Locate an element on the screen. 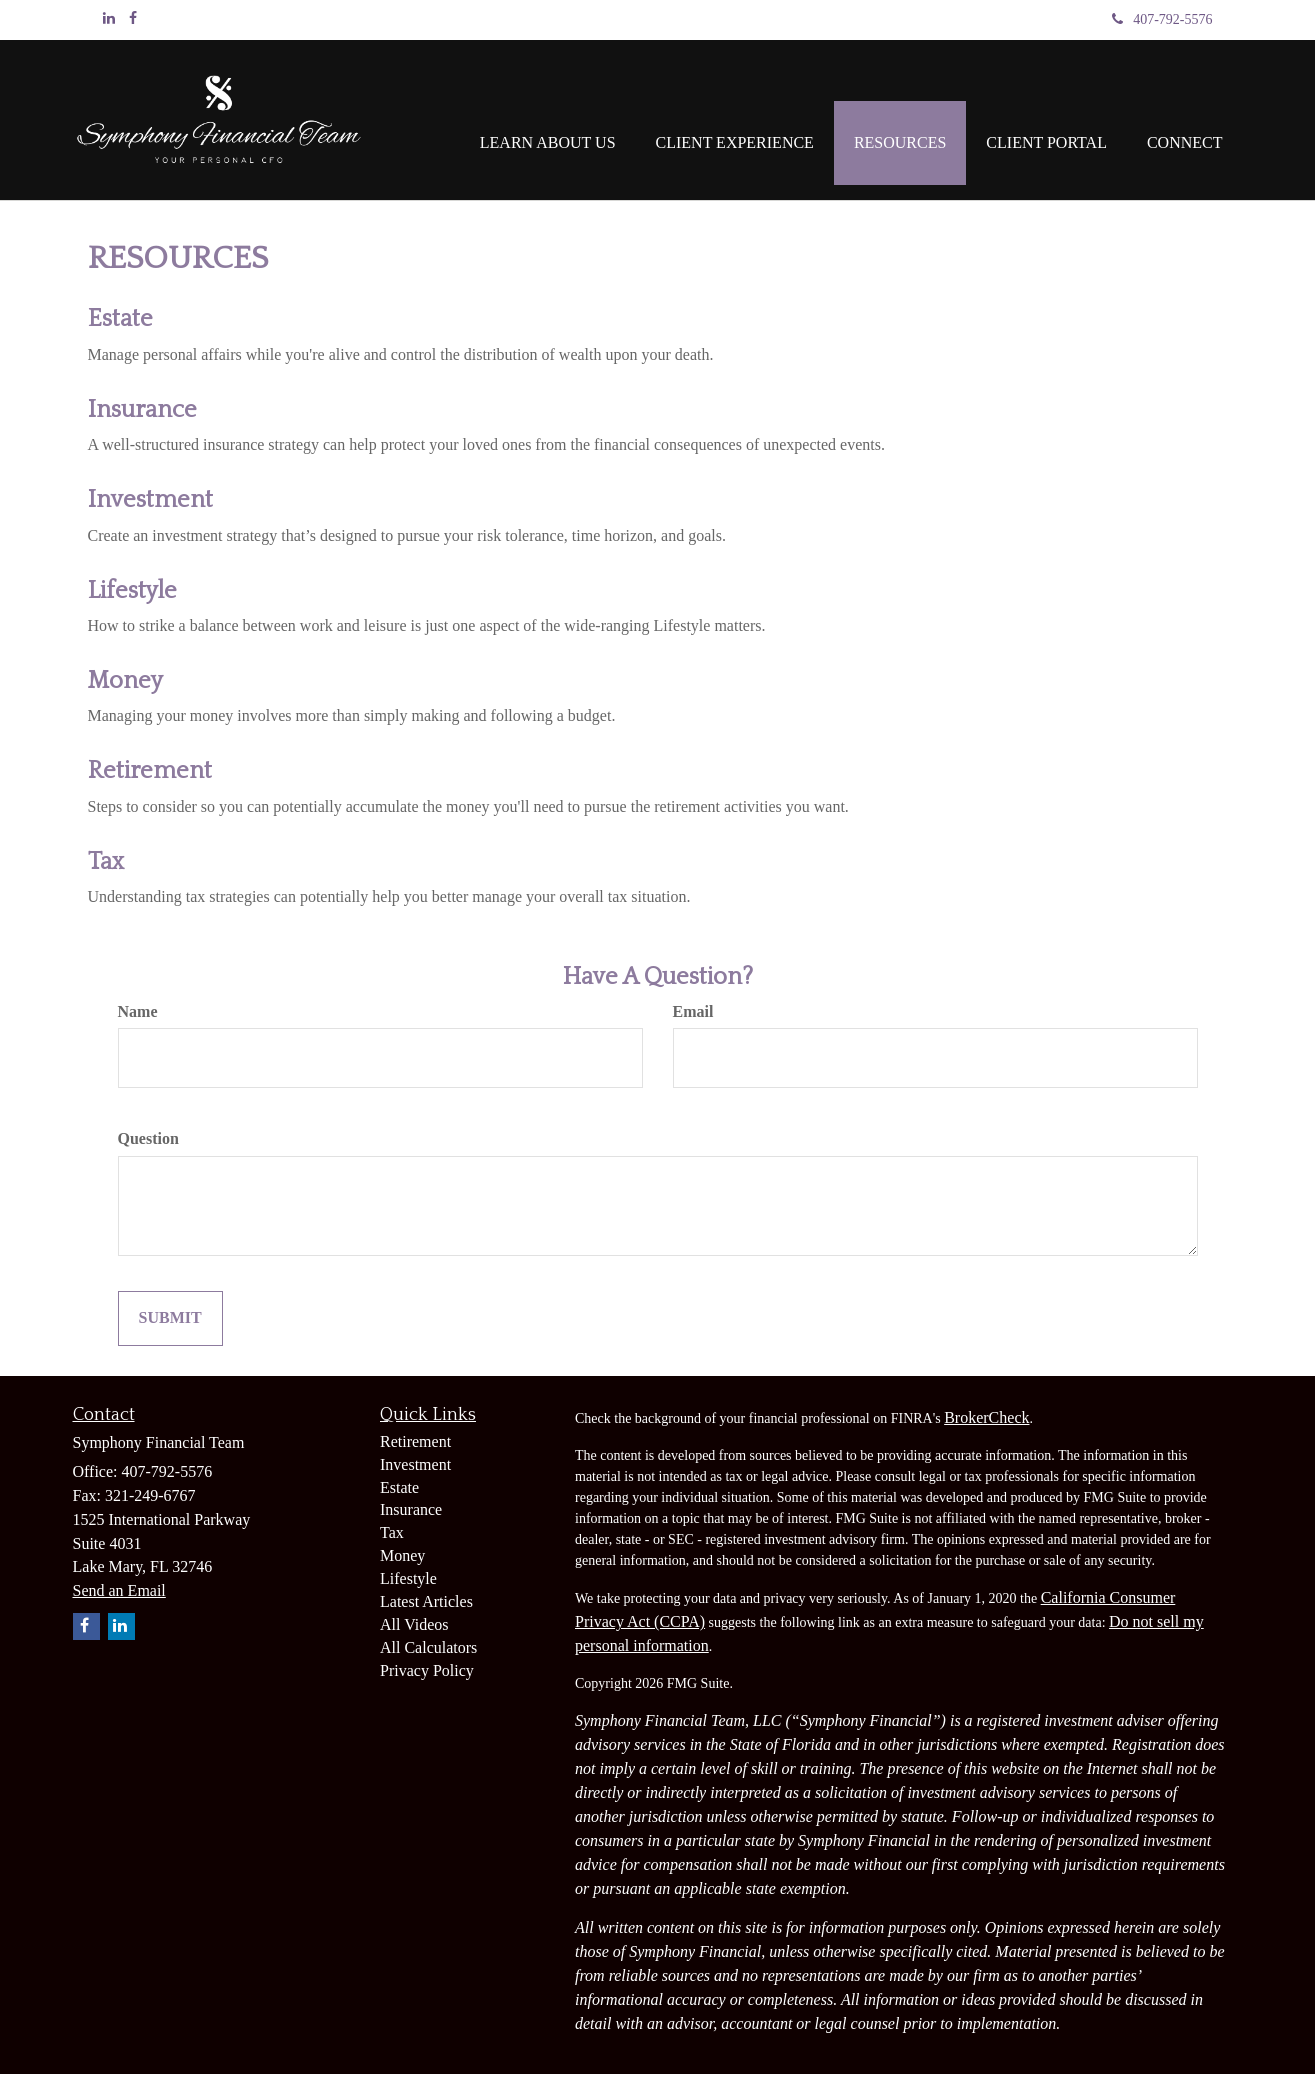 This screenshot has height=2074, width=1315. All Videos is located at coordinates (414, 1624).